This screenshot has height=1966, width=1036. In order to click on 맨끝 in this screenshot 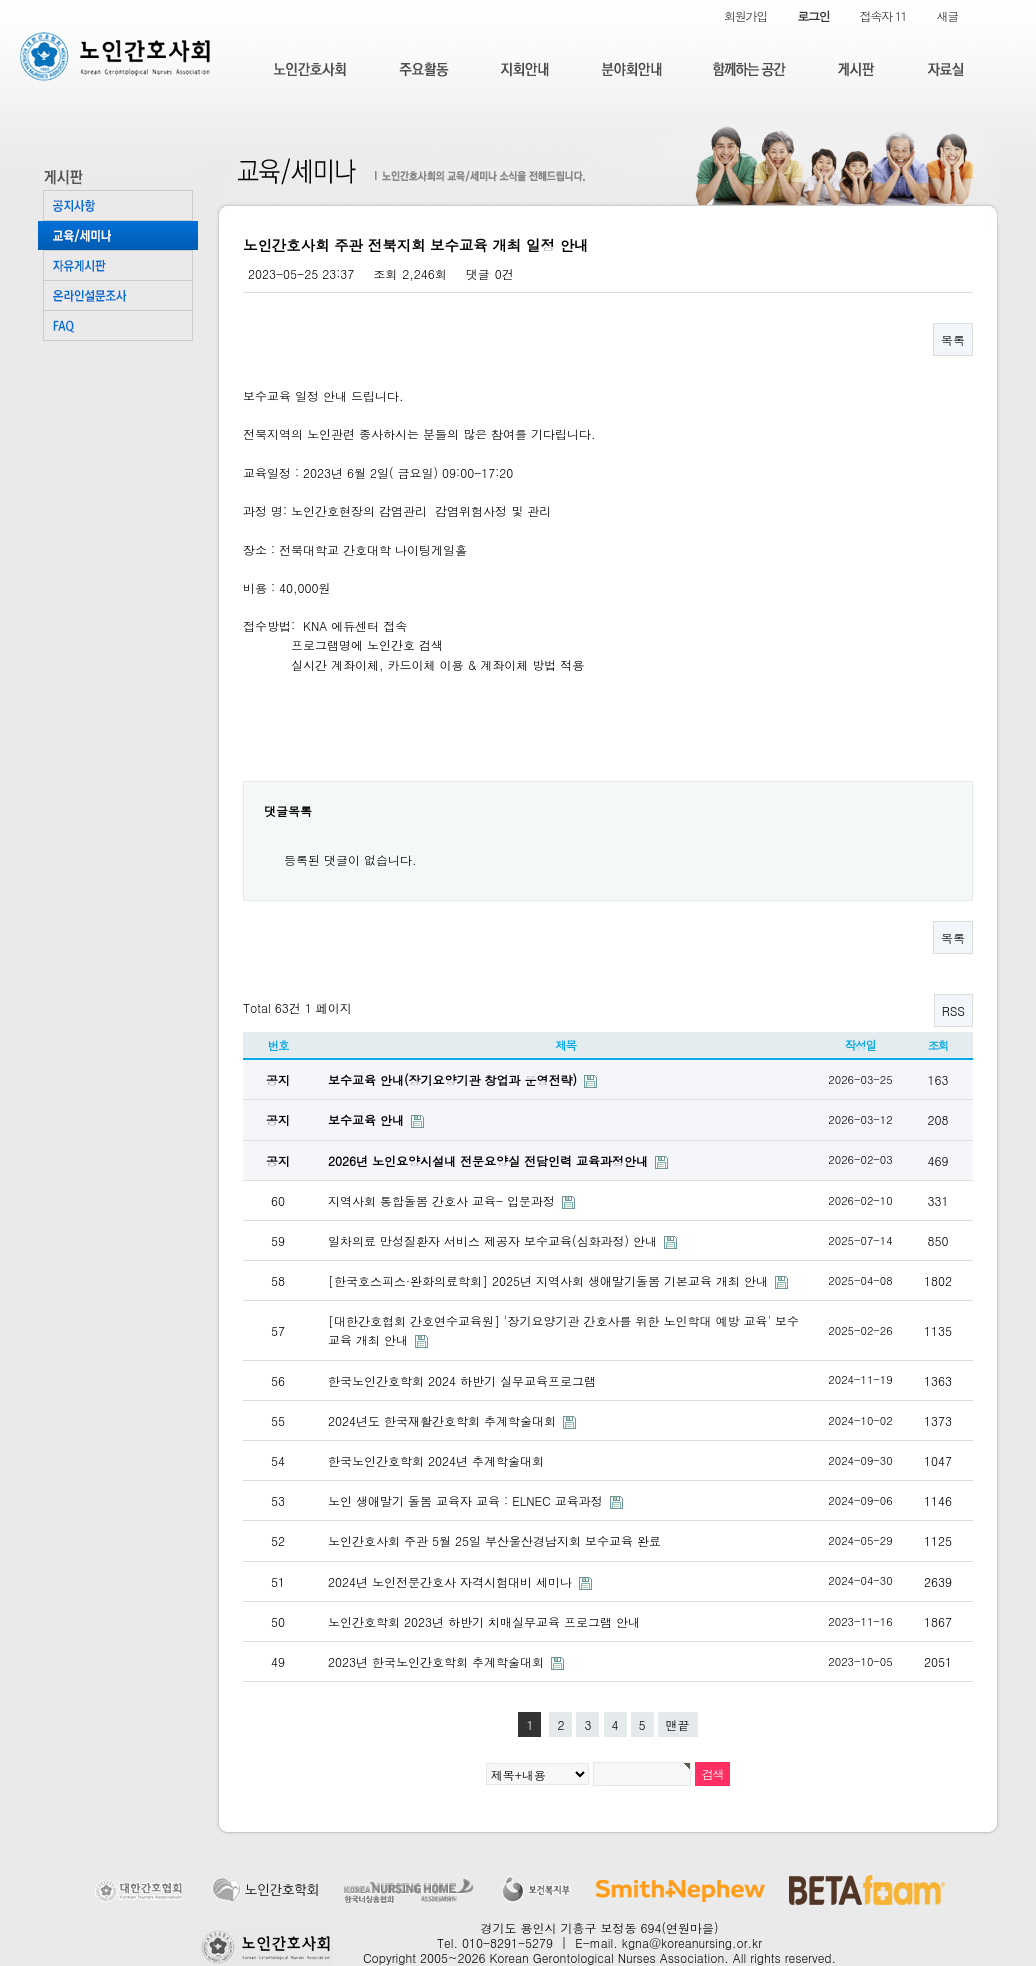, I will do `click(678, 1724)`.